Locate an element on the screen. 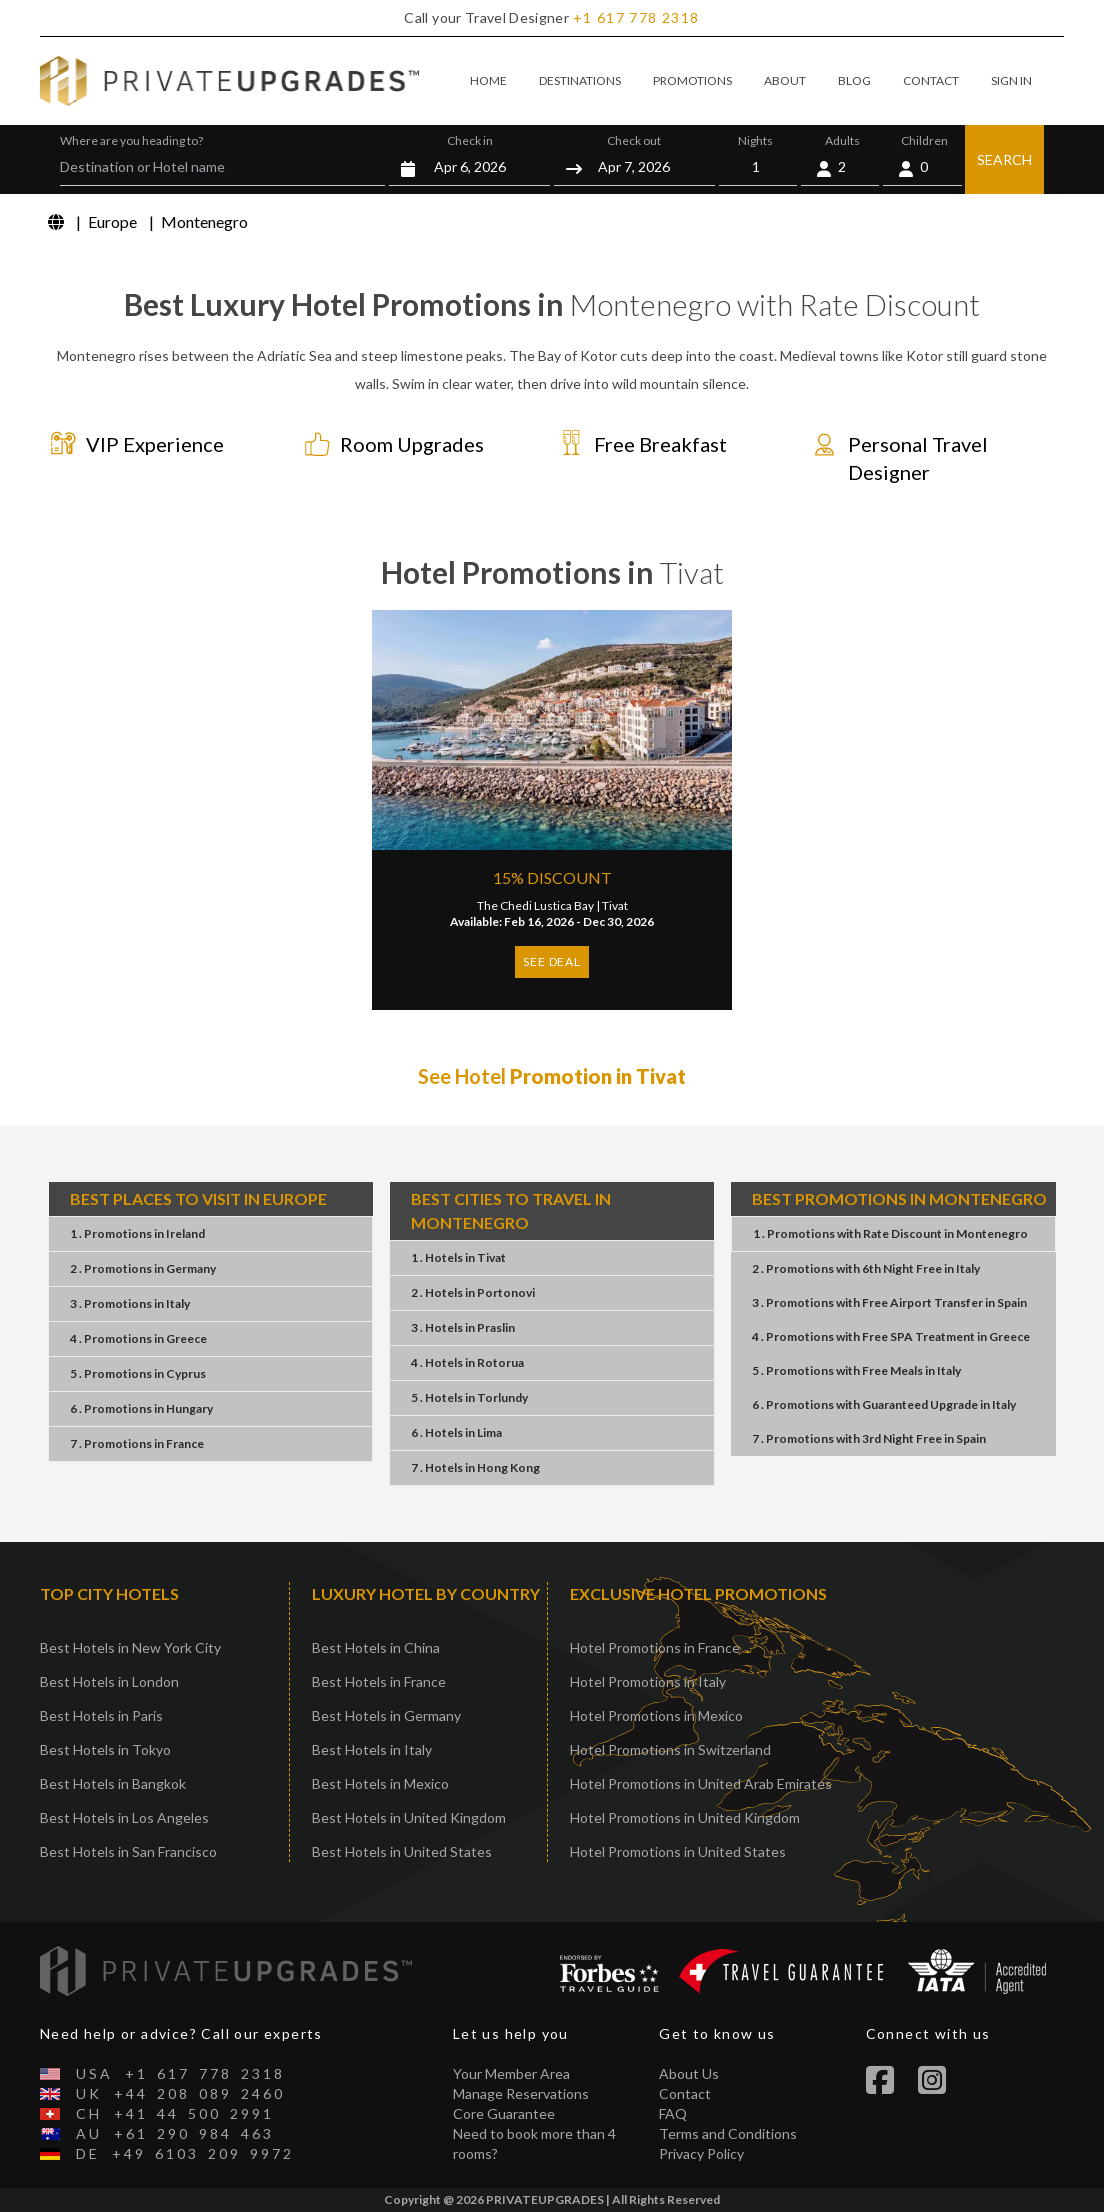 The width and height of the screenshot is (1104, 2212). Hotel Promotions in Mexico is located at coordinates (656, 1715).